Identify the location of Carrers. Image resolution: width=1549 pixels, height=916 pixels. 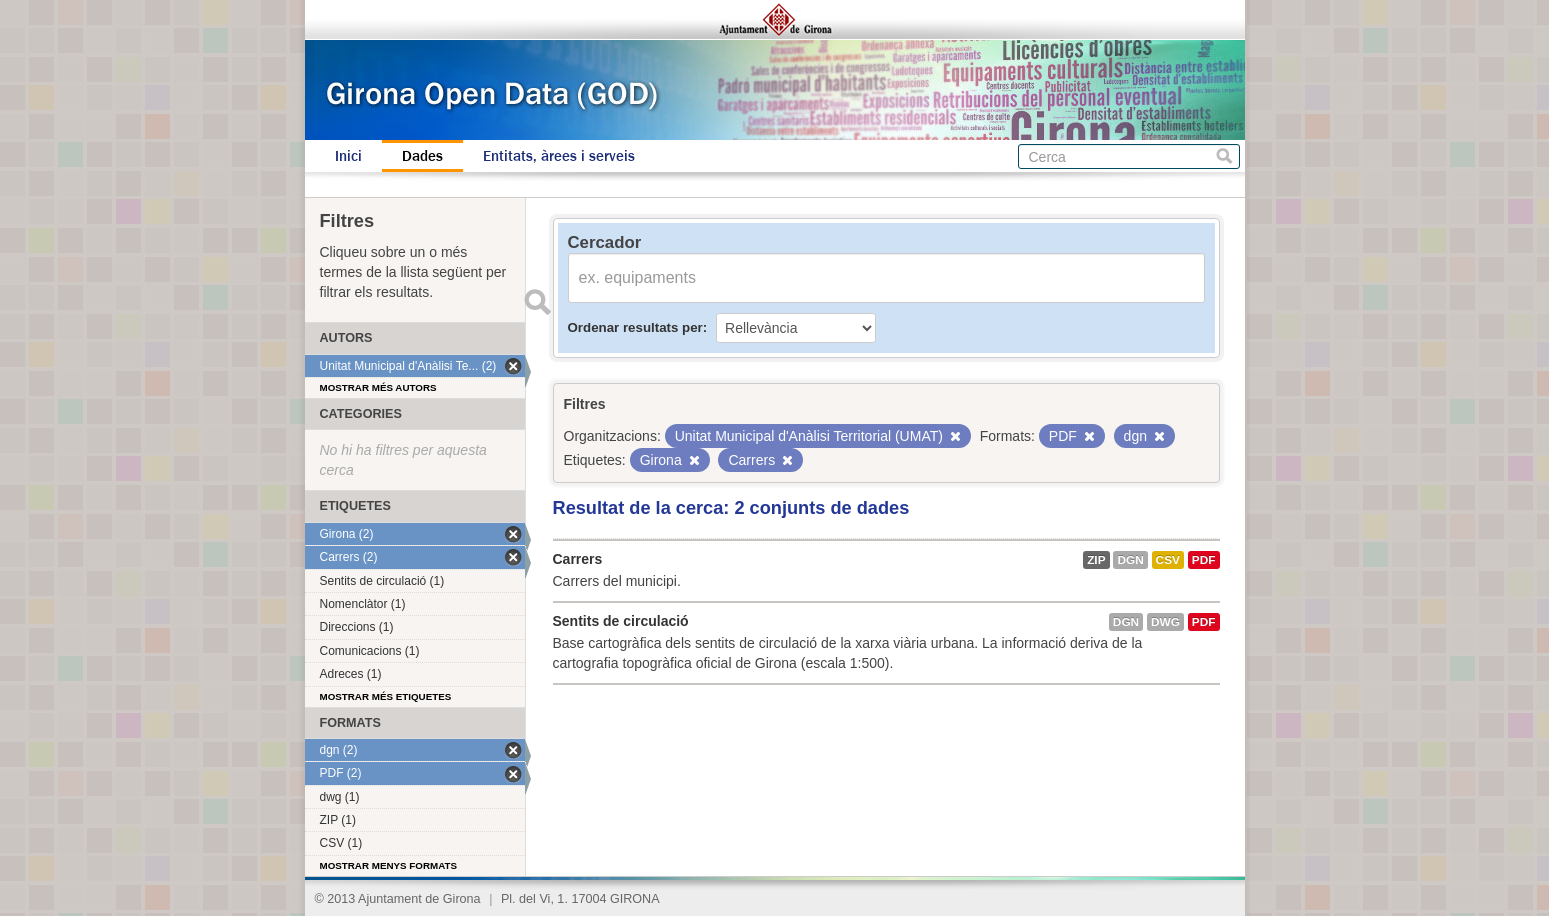
(578, 559).